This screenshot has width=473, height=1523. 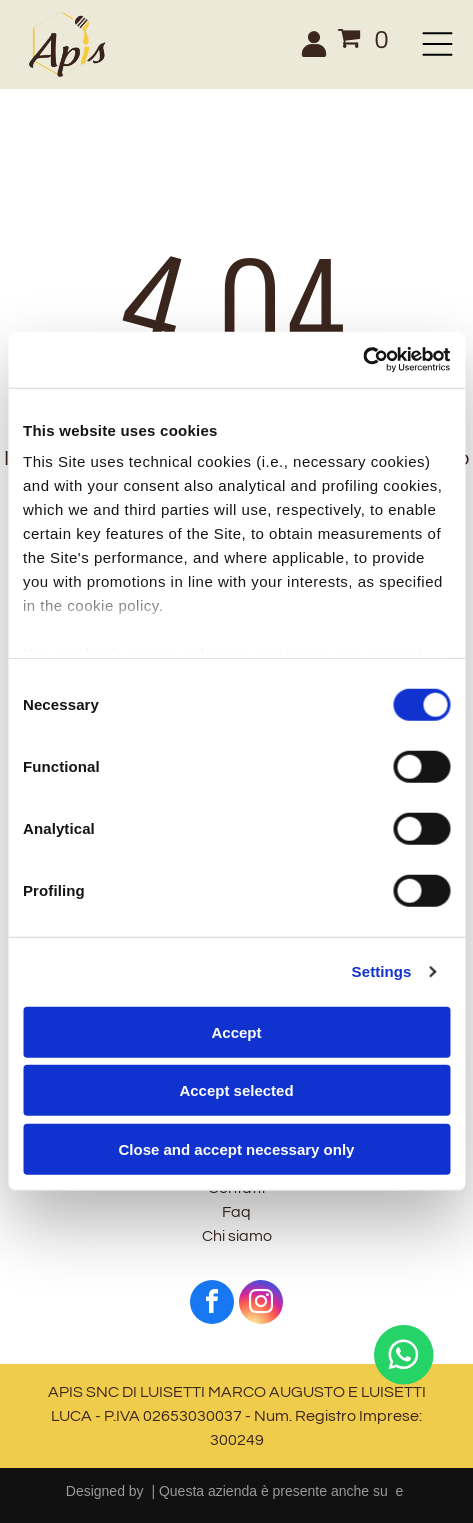 What do you see at coordinates (261, 1304) in the screenshot?
I see `[instagram]` at bounding box center [261, 1304].